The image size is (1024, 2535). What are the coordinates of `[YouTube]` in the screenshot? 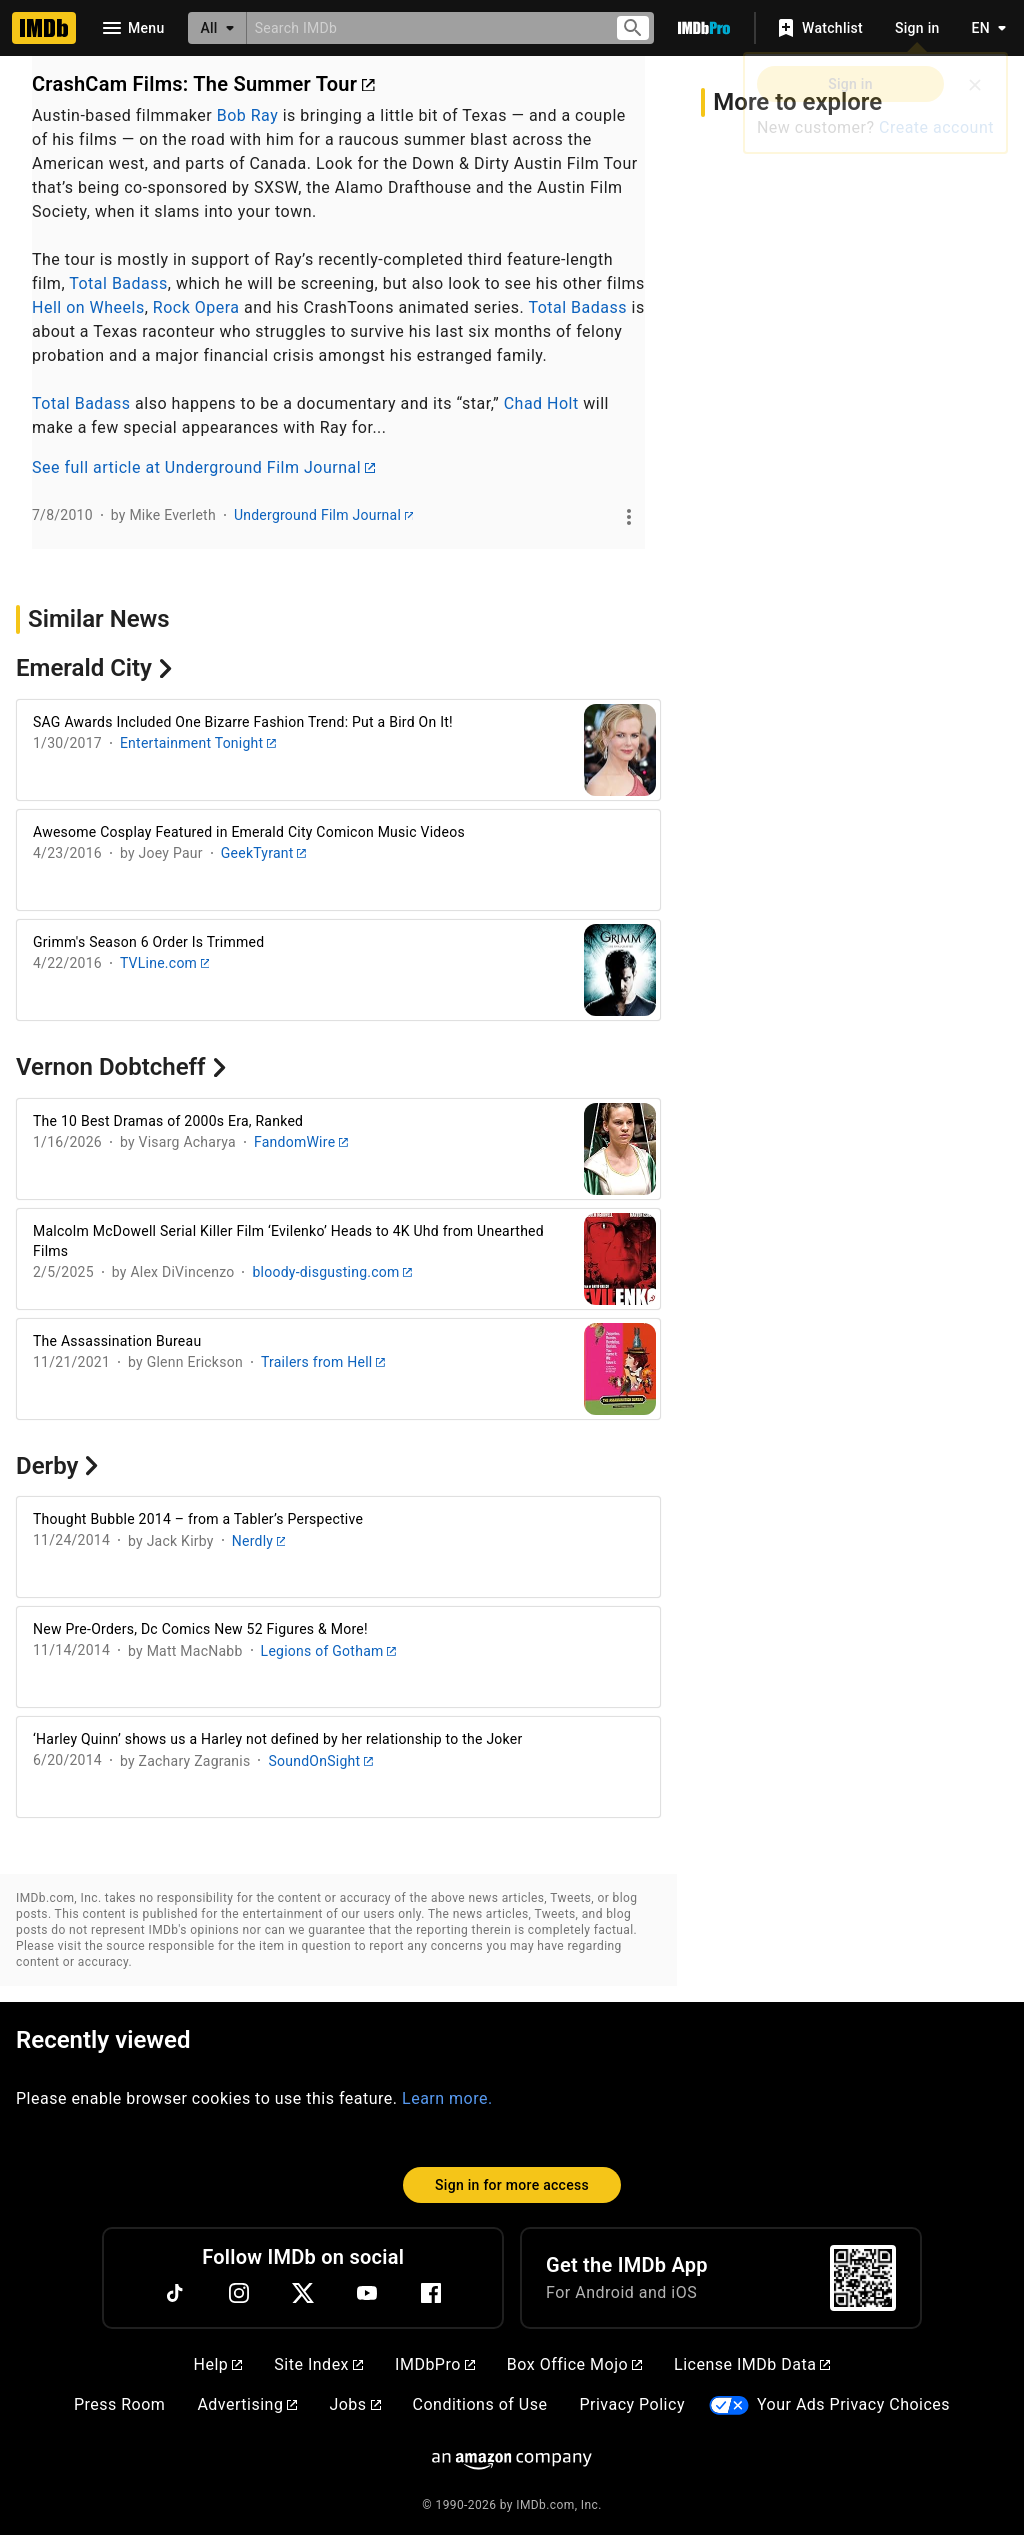 It's located at (367, 2293).